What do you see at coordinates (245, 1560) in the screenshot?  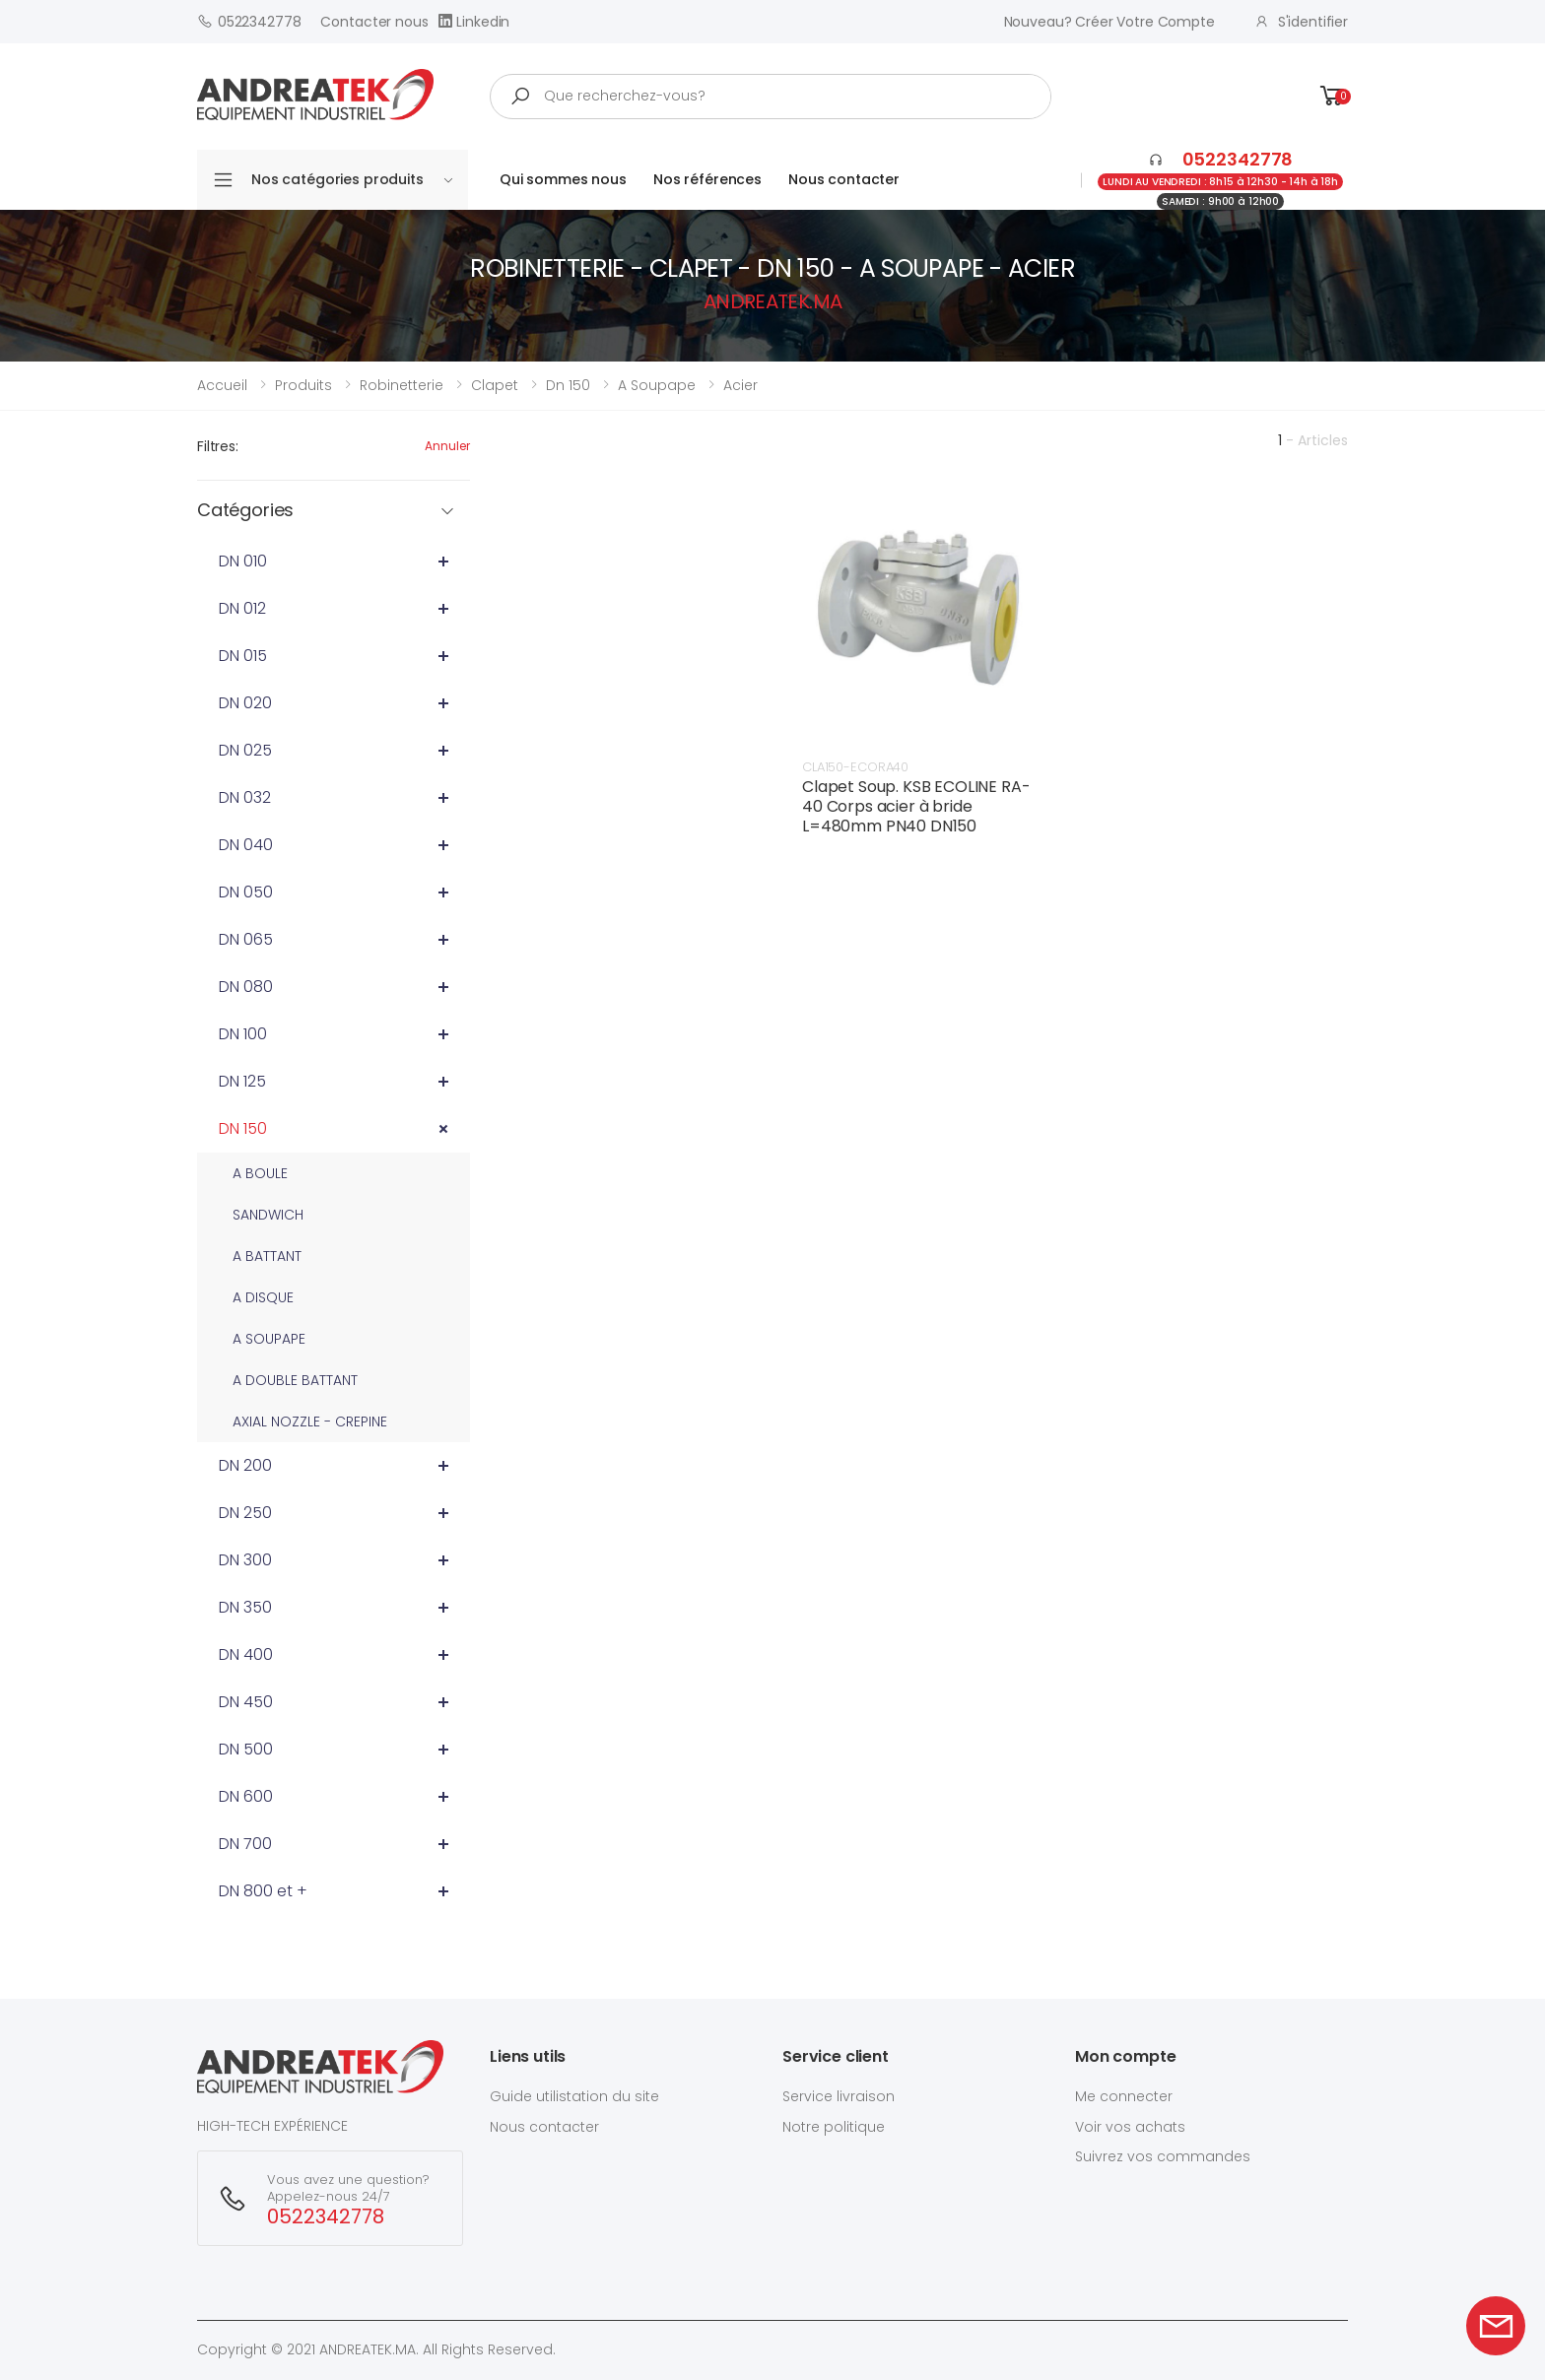 I see `DN 300` at bounding box center [245, 1560].